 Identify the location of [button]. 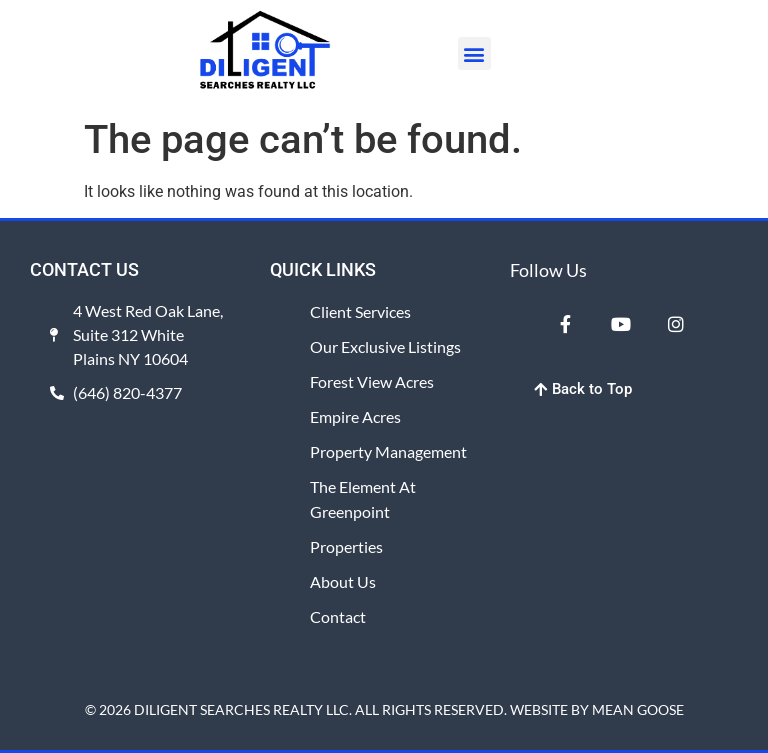
(474, 53).